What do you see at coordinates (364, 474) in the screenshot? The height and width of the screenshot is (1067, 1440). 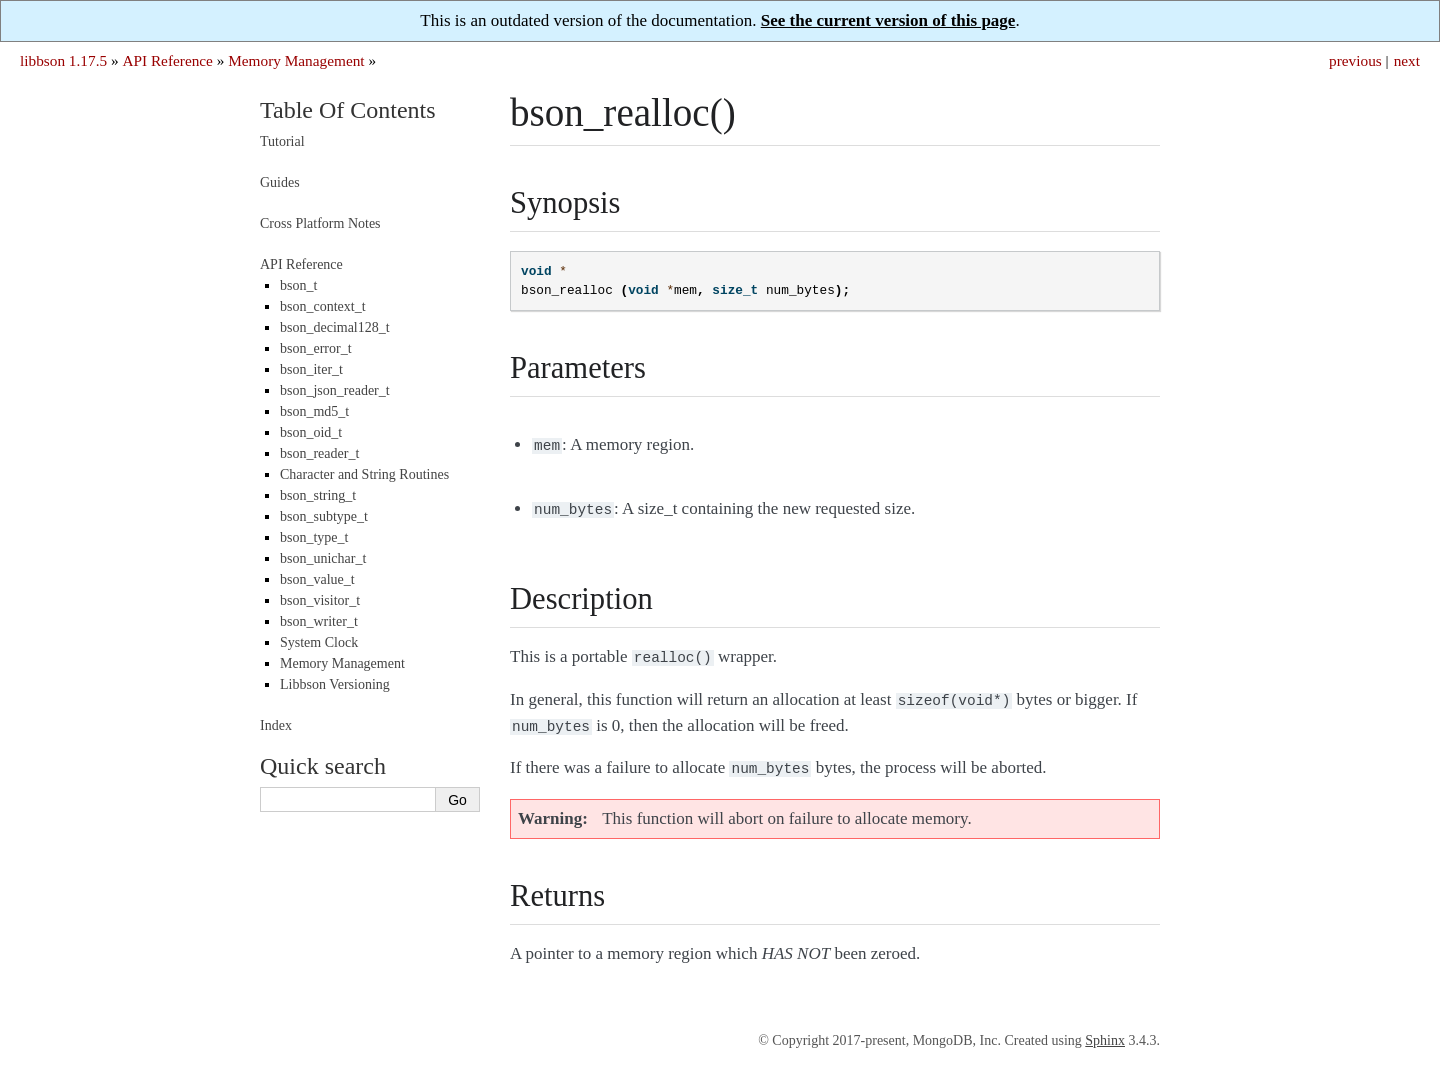 I see `Character and String Routines` at bounding box center [364, 474].